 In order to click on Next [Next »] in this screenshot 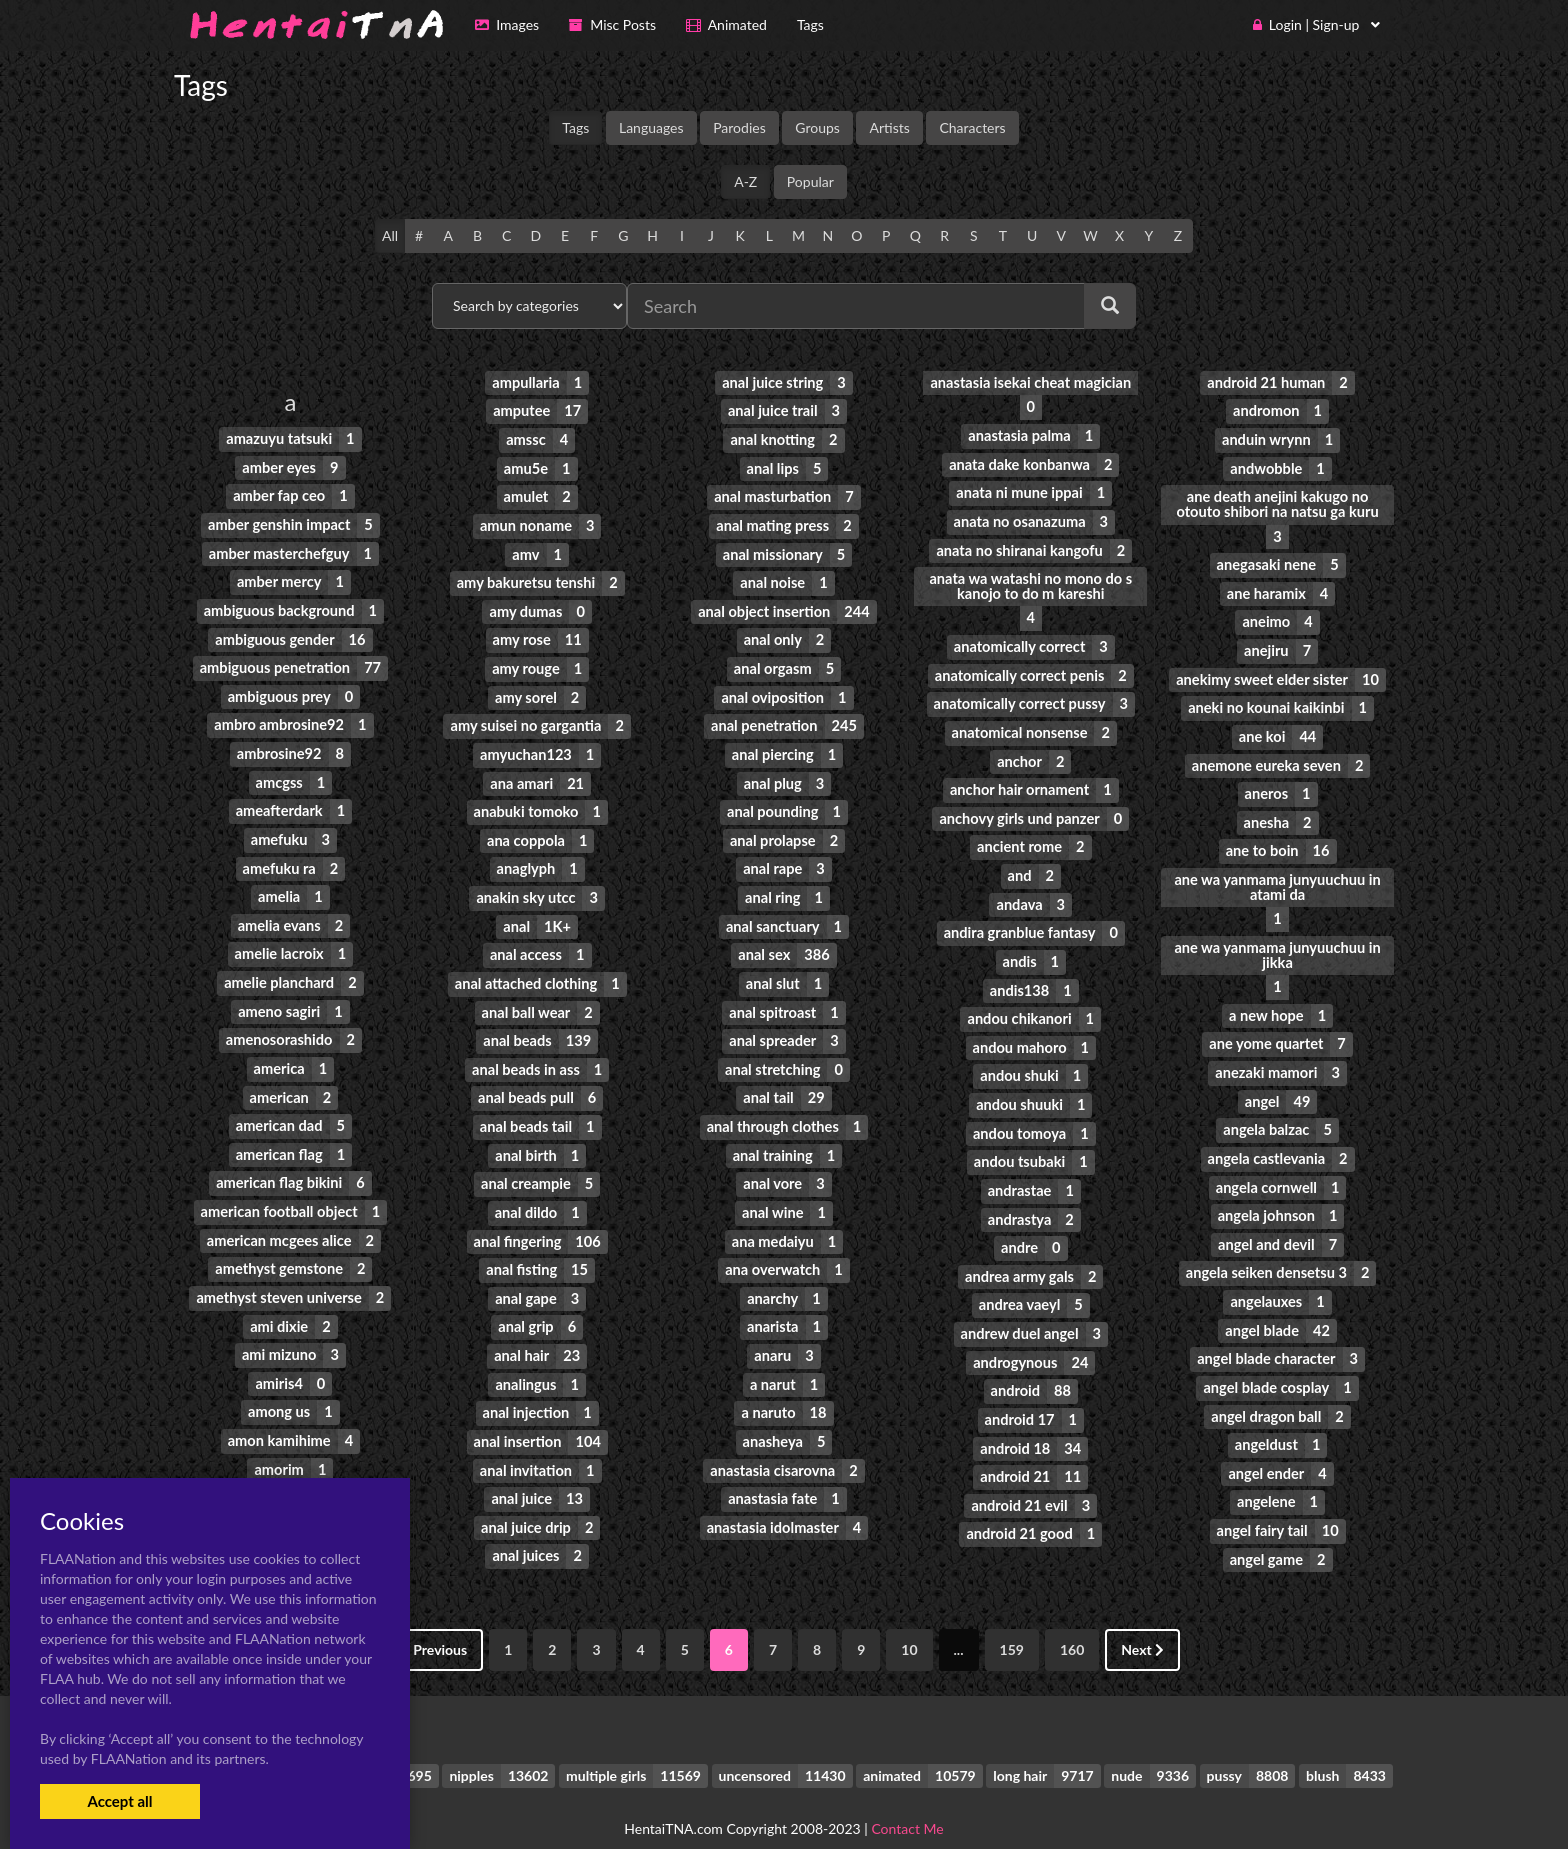, I will do `click(1142, 1620)`.